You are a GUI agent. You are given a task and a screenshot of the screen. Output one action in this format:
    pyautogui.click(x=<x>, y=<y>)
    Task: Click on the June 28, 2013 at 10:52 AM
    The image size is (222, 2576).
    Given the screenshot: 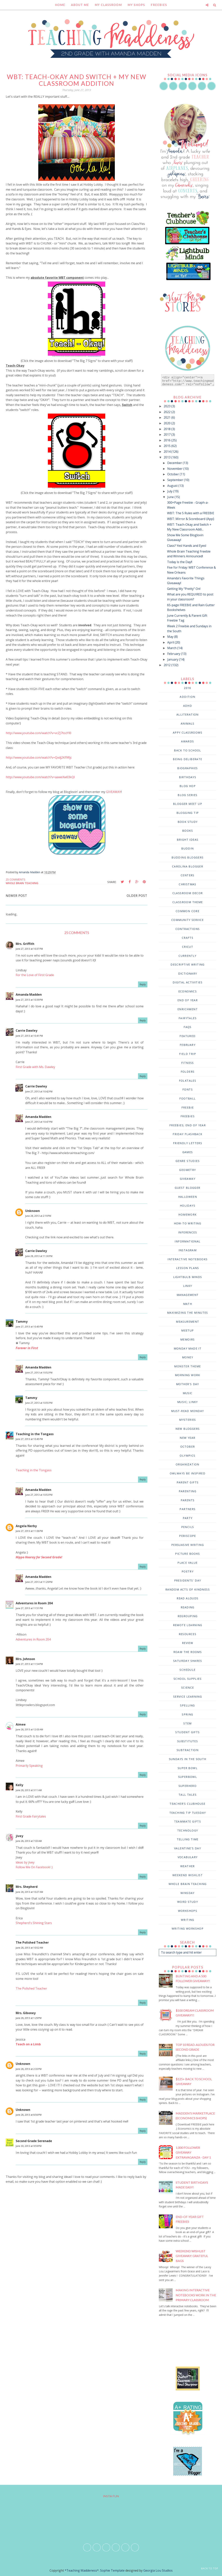 What is the action you would take?
    pyautogui.click(x=29, y=1947)
    